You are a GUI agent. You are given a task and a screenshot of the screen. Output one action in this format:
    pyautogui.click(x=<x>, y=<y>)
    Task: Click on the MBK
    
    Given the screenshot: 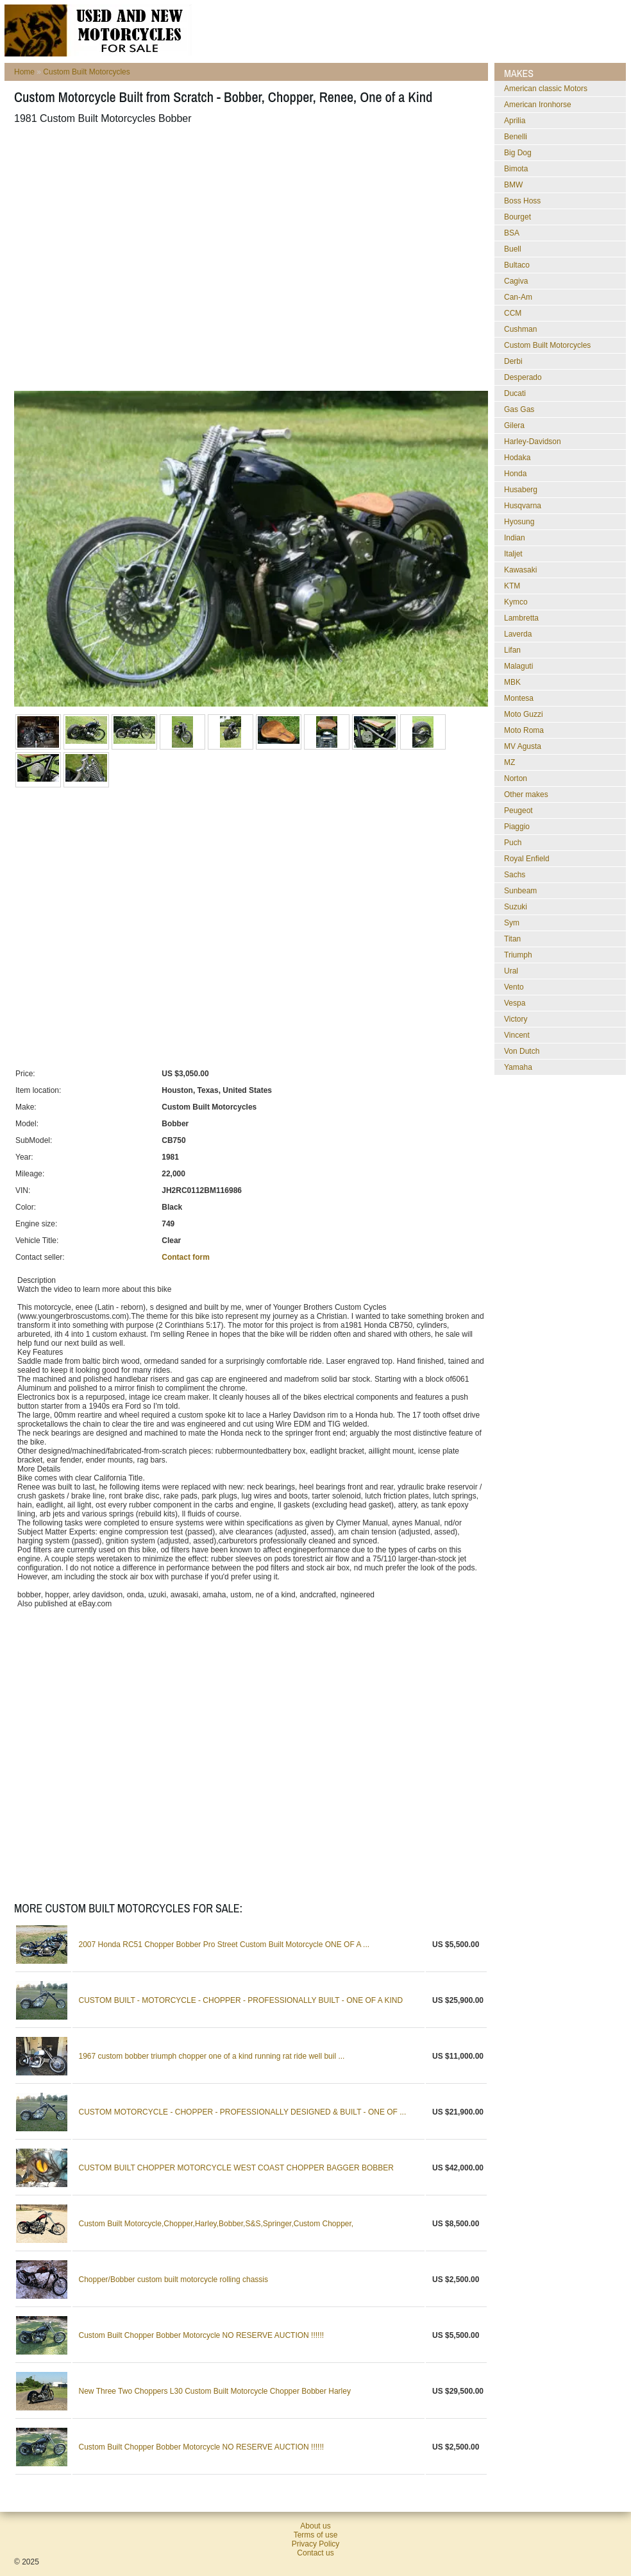 What is the action you would take?
    pyautogui.click(x=512, y=682)
    